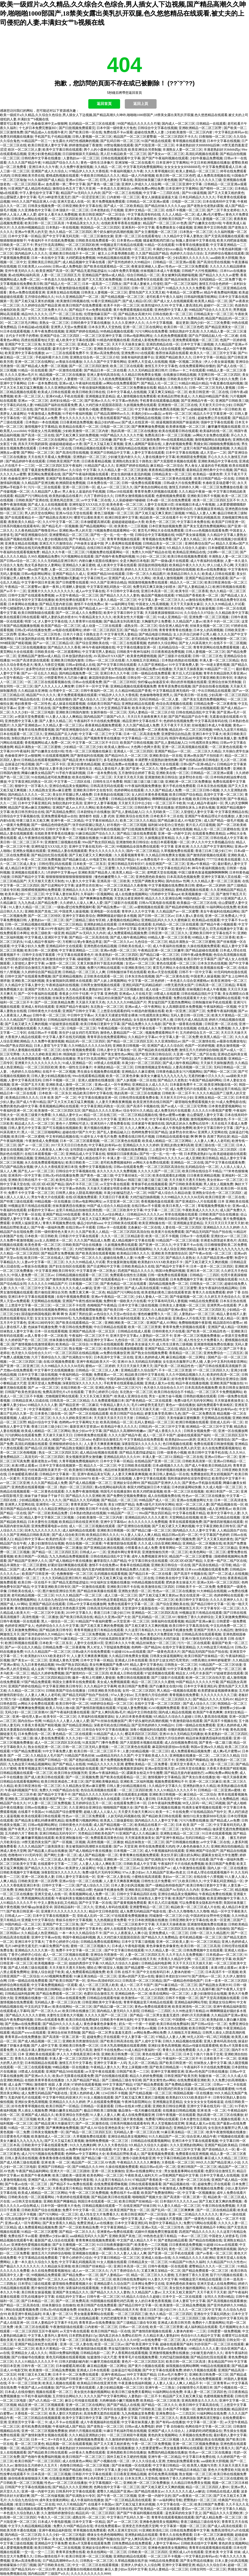 This screenshot has height=2576, width=249. Describe the element at coordinates (174, 2322) in the screenshot. I see `亚洲成人欧美日韩另类` at that location.